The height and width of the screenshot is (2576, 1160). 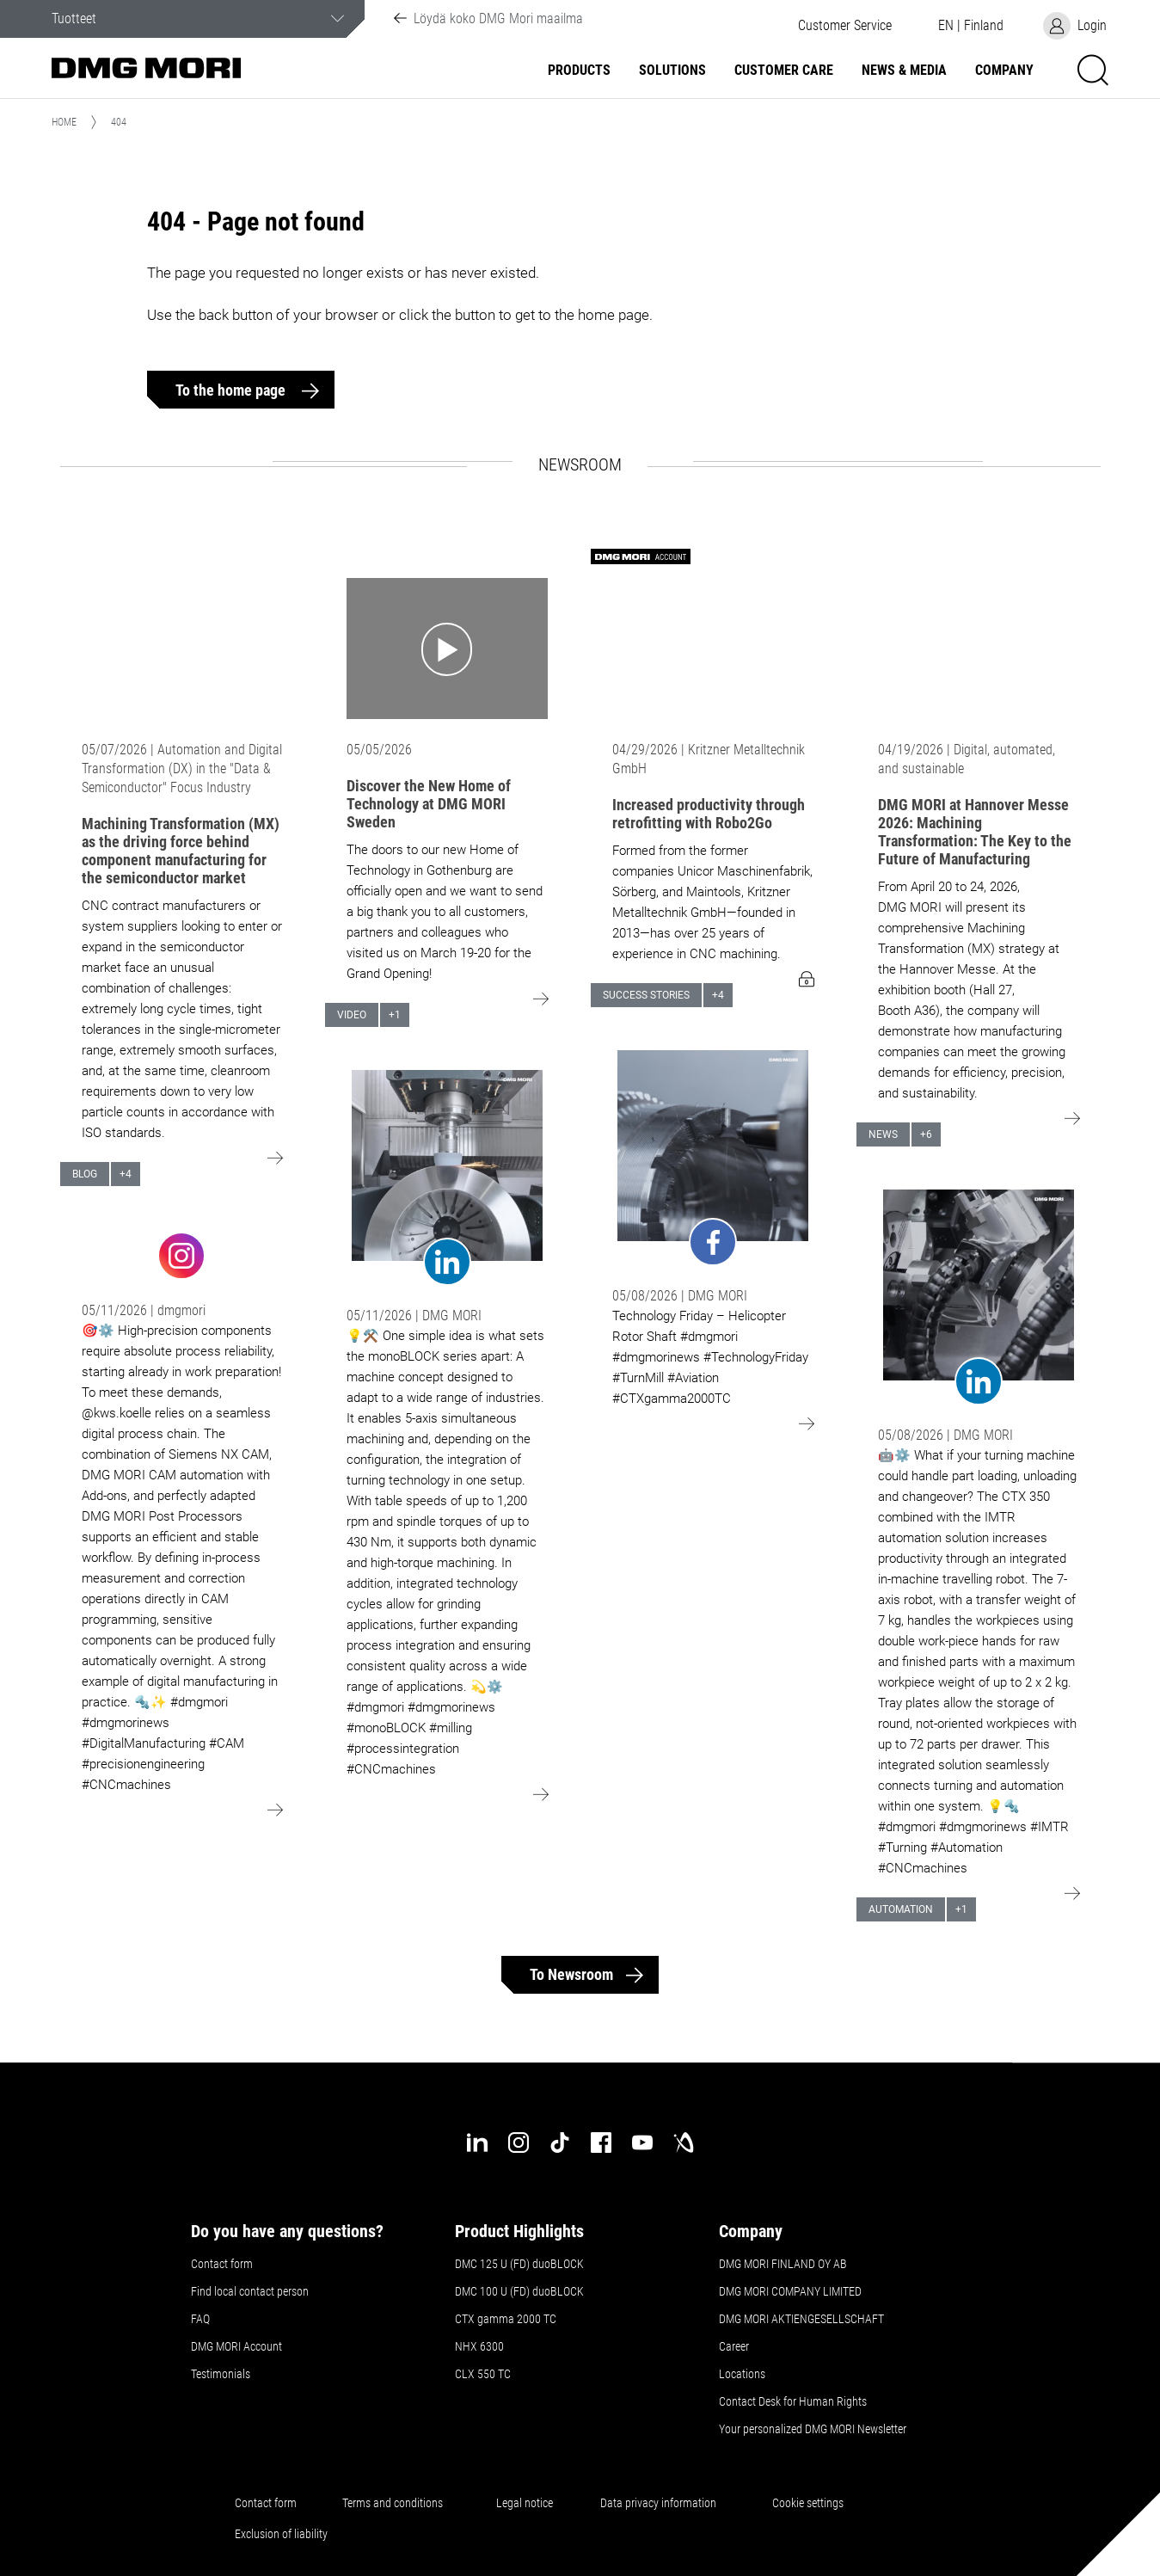 What do you see at coordinates (742, 2374) in the screenshot?
I see `Locations` at bounding box center [742, 2374].